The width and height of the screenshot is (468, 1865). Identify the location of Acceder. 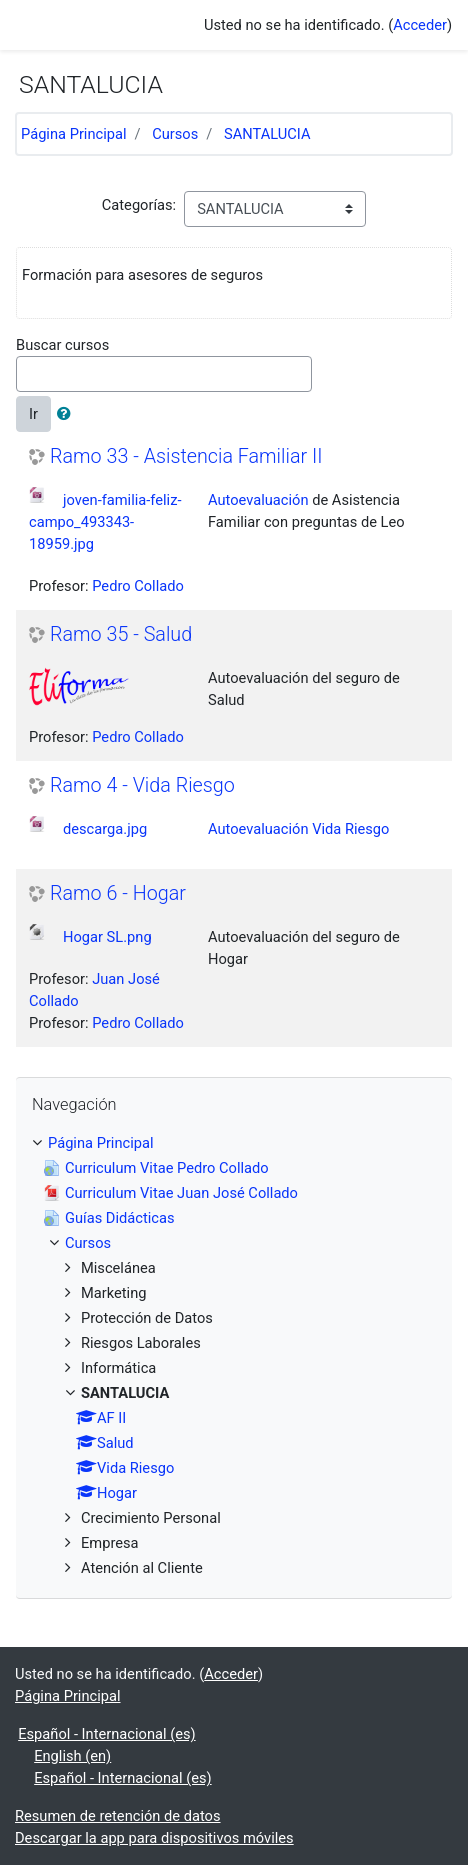
(420, 25).